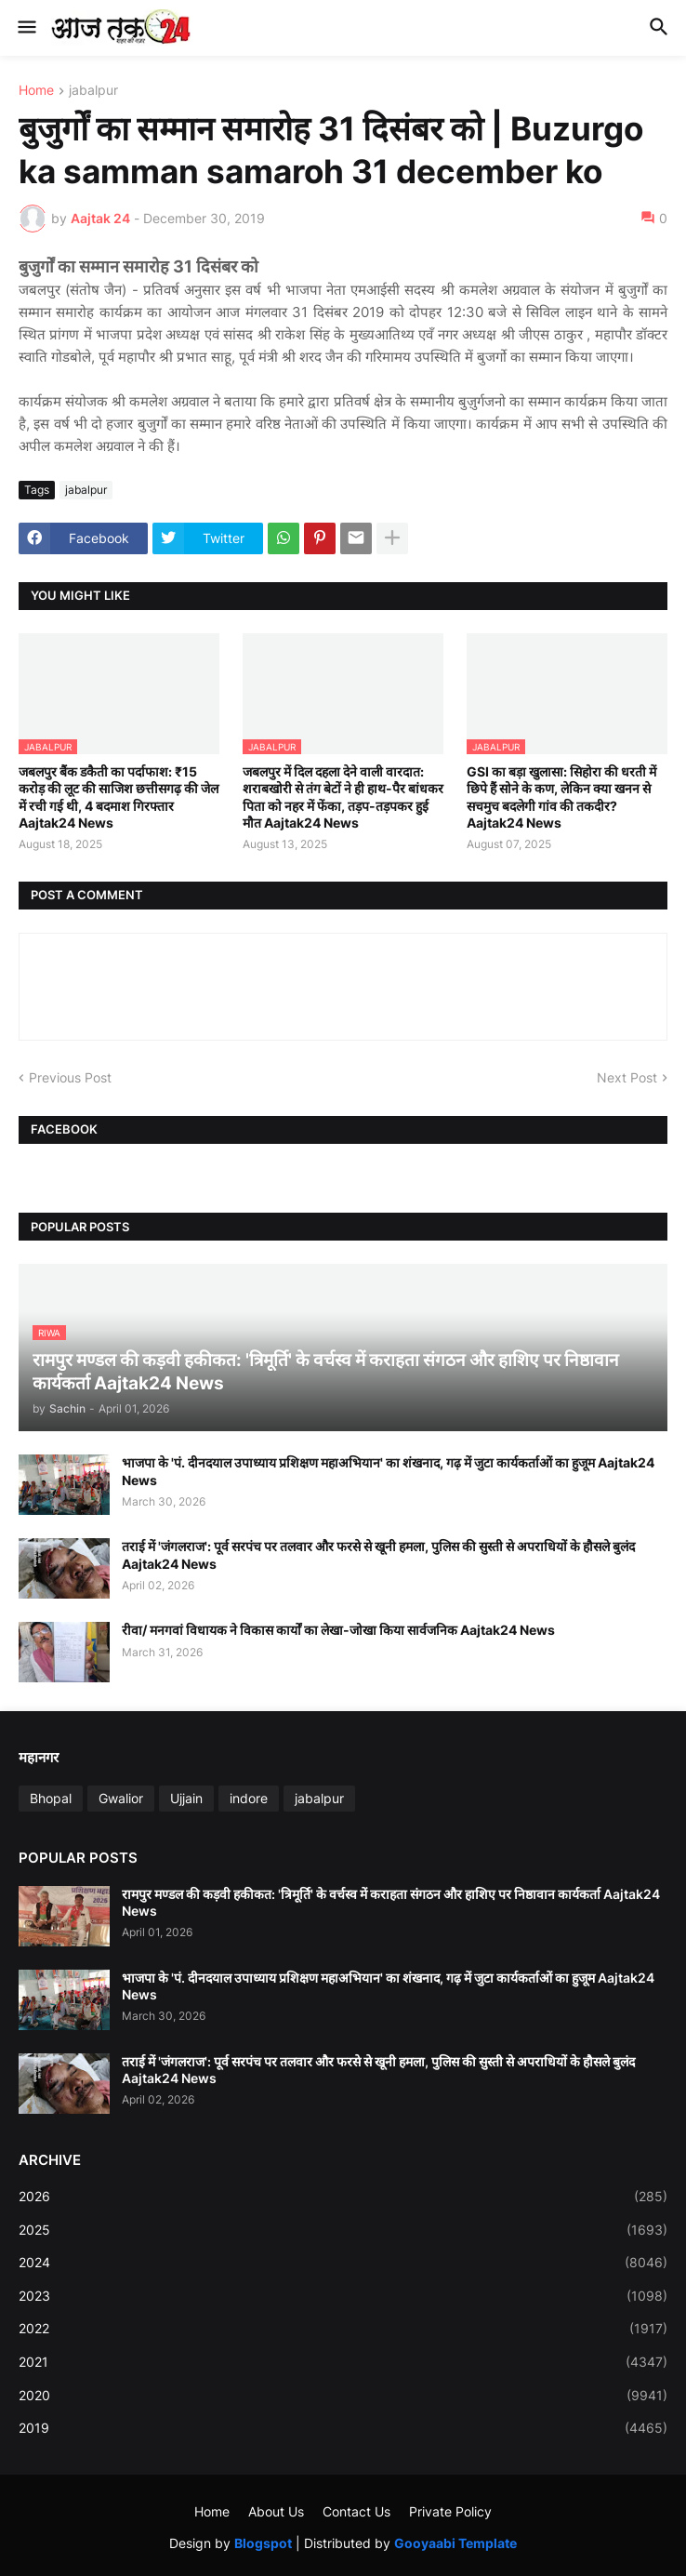  What do you see at coordinates (343, 2196) in the screenshot?
I see `2026` at bounding box center [343, 2196].